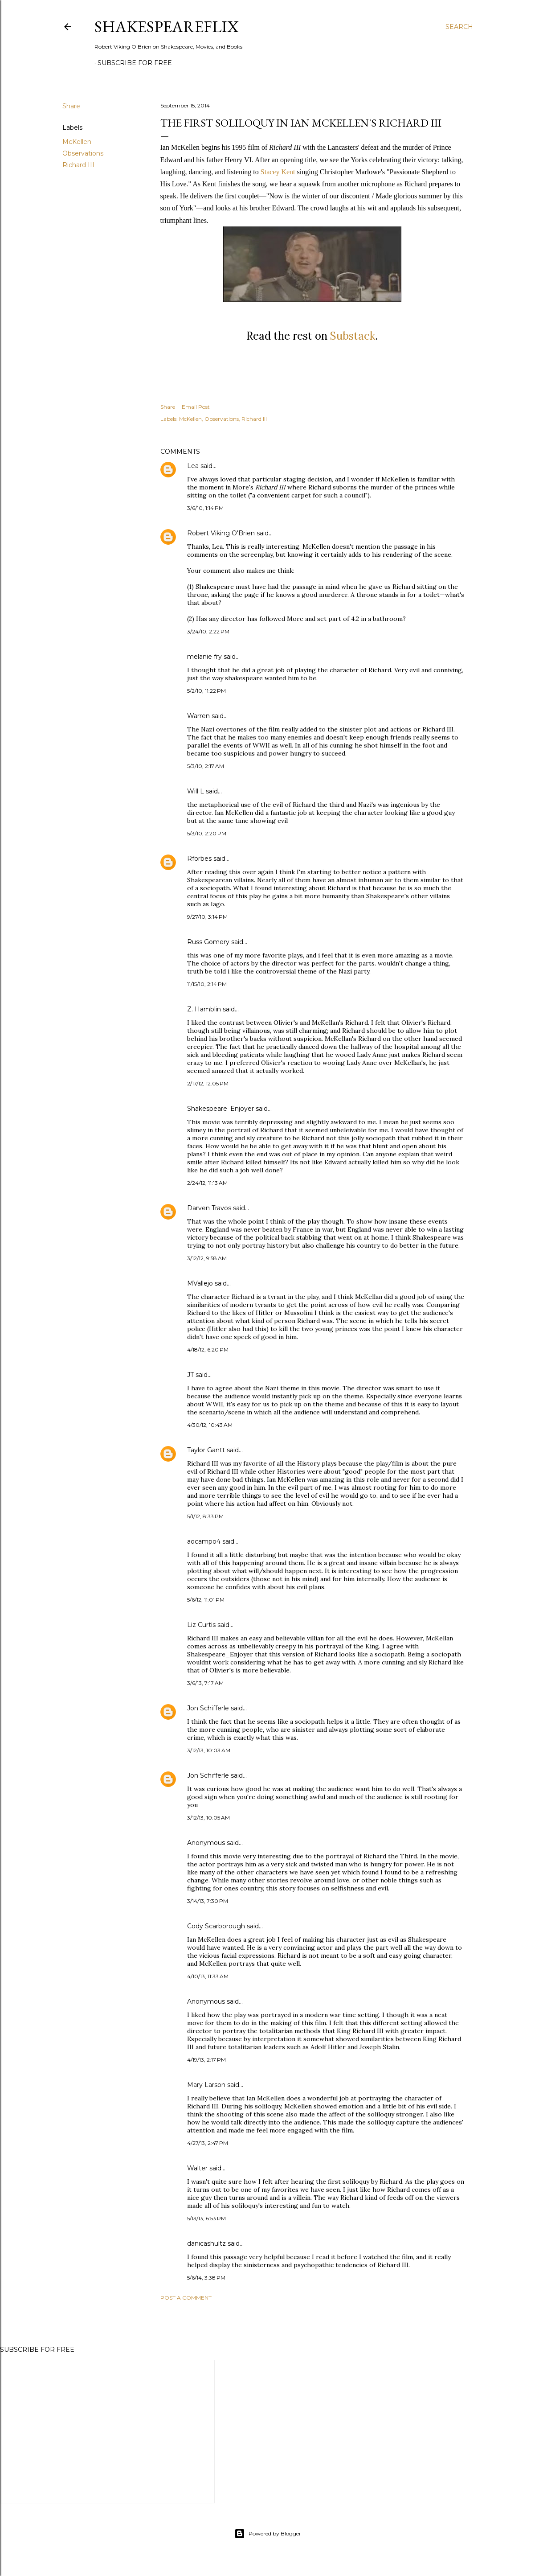 This screenshot has width=535, height=2576. What do you see at coordinates (82, 153) in the screenshot?
I see `Observations` at bounding box center [82, 153].